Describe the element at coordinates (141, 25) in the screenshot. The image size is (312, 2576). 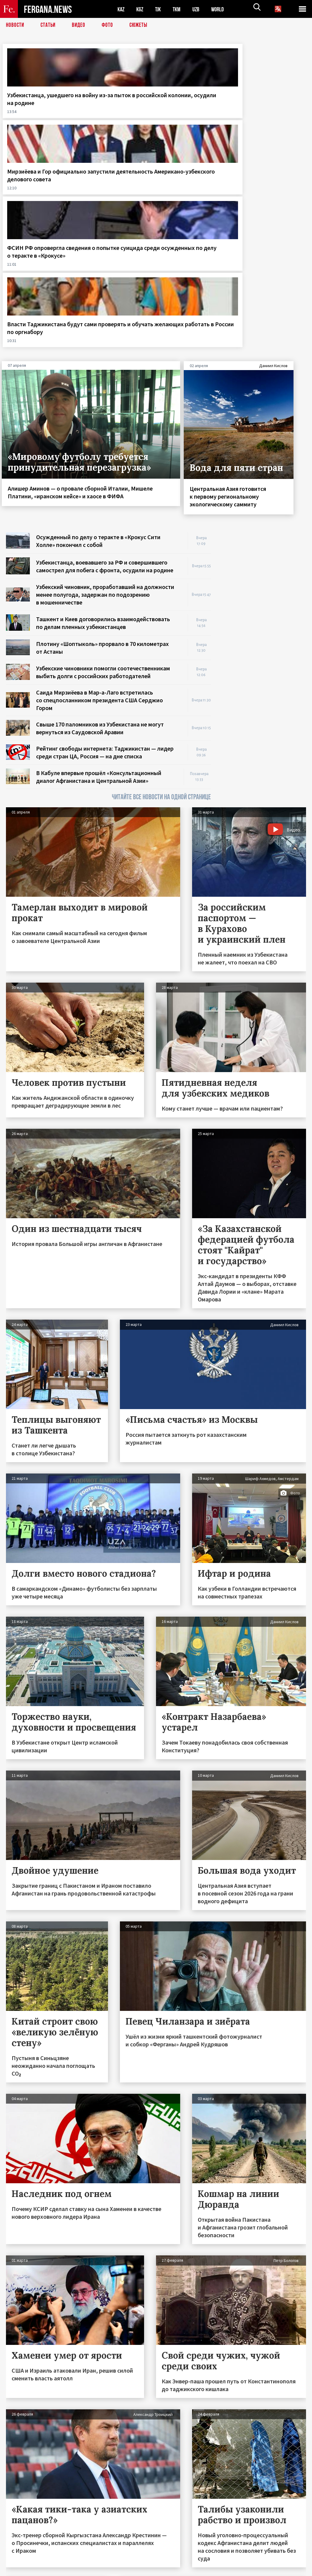
I see `СЮЖЕТЫ` at that location.